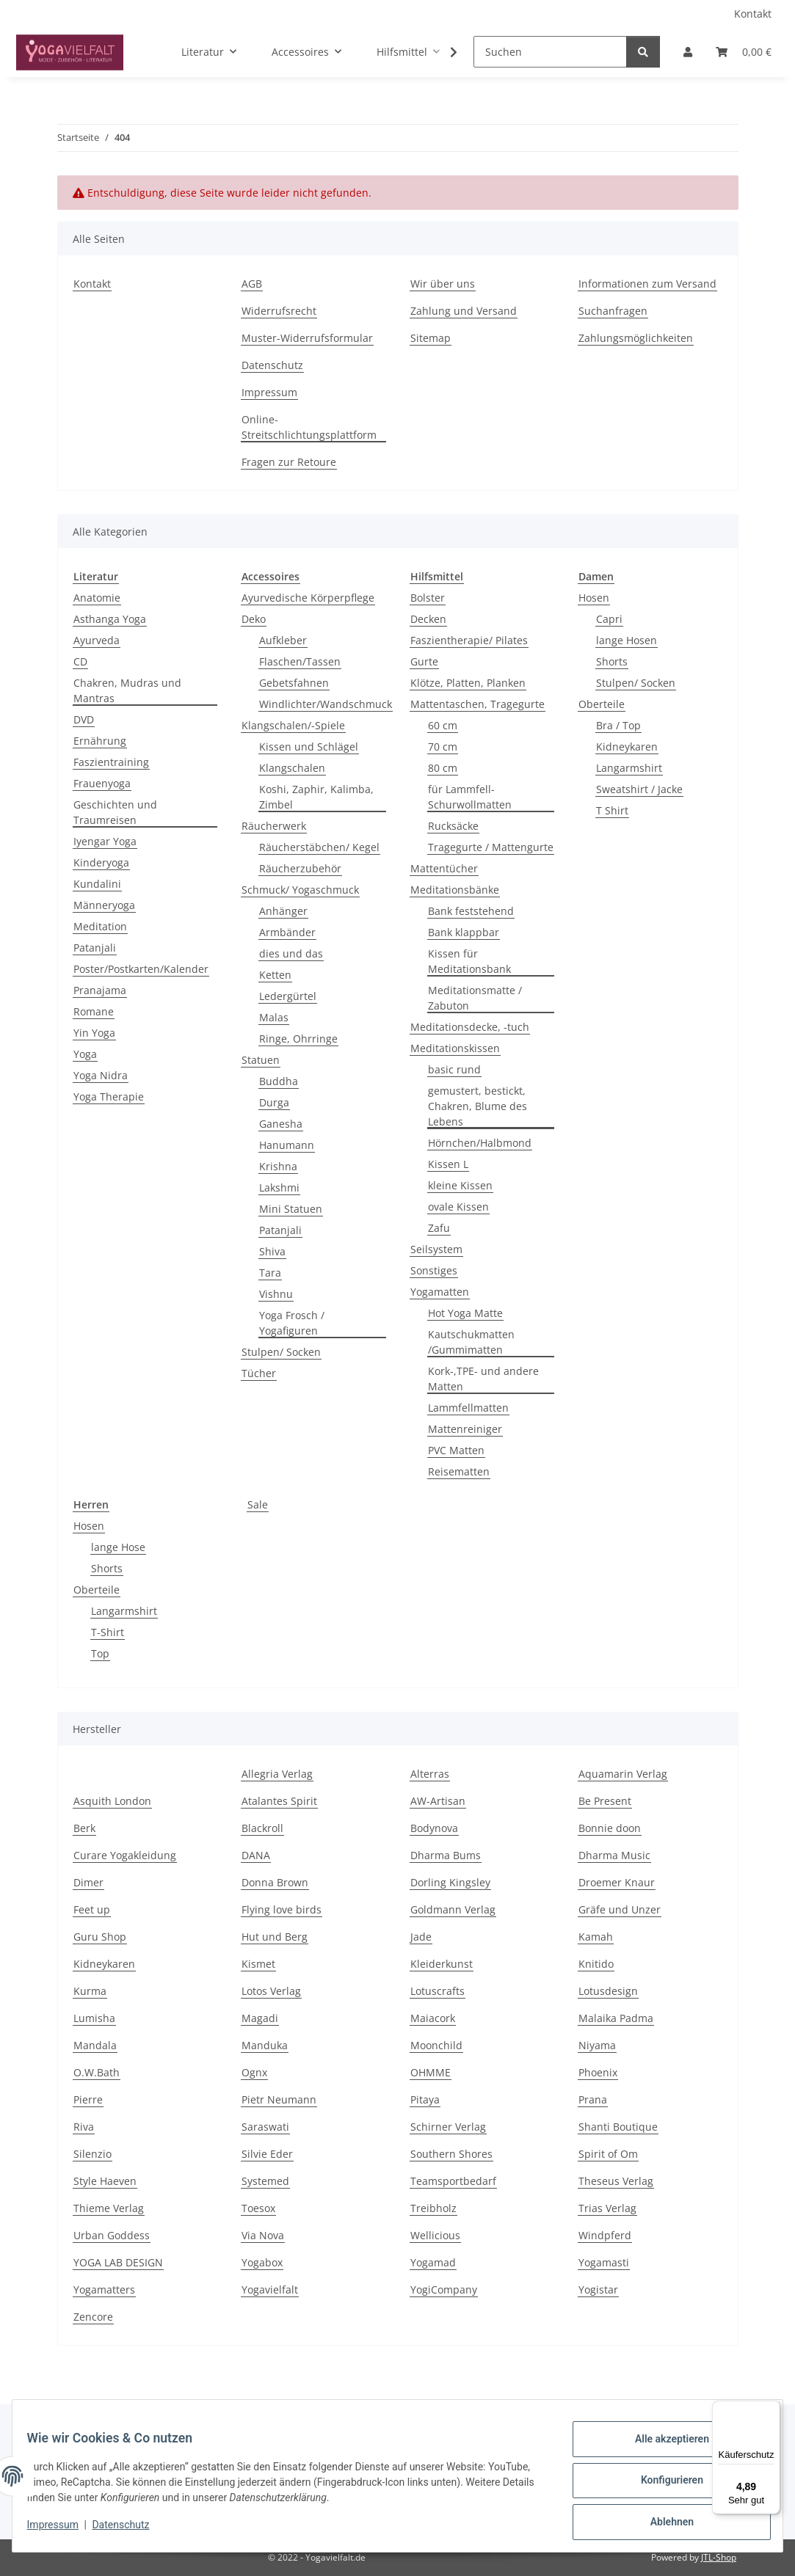  Describe the element at coordinates (441, 1964) in the screenshot. I see `Kleiderkunst` at that location.